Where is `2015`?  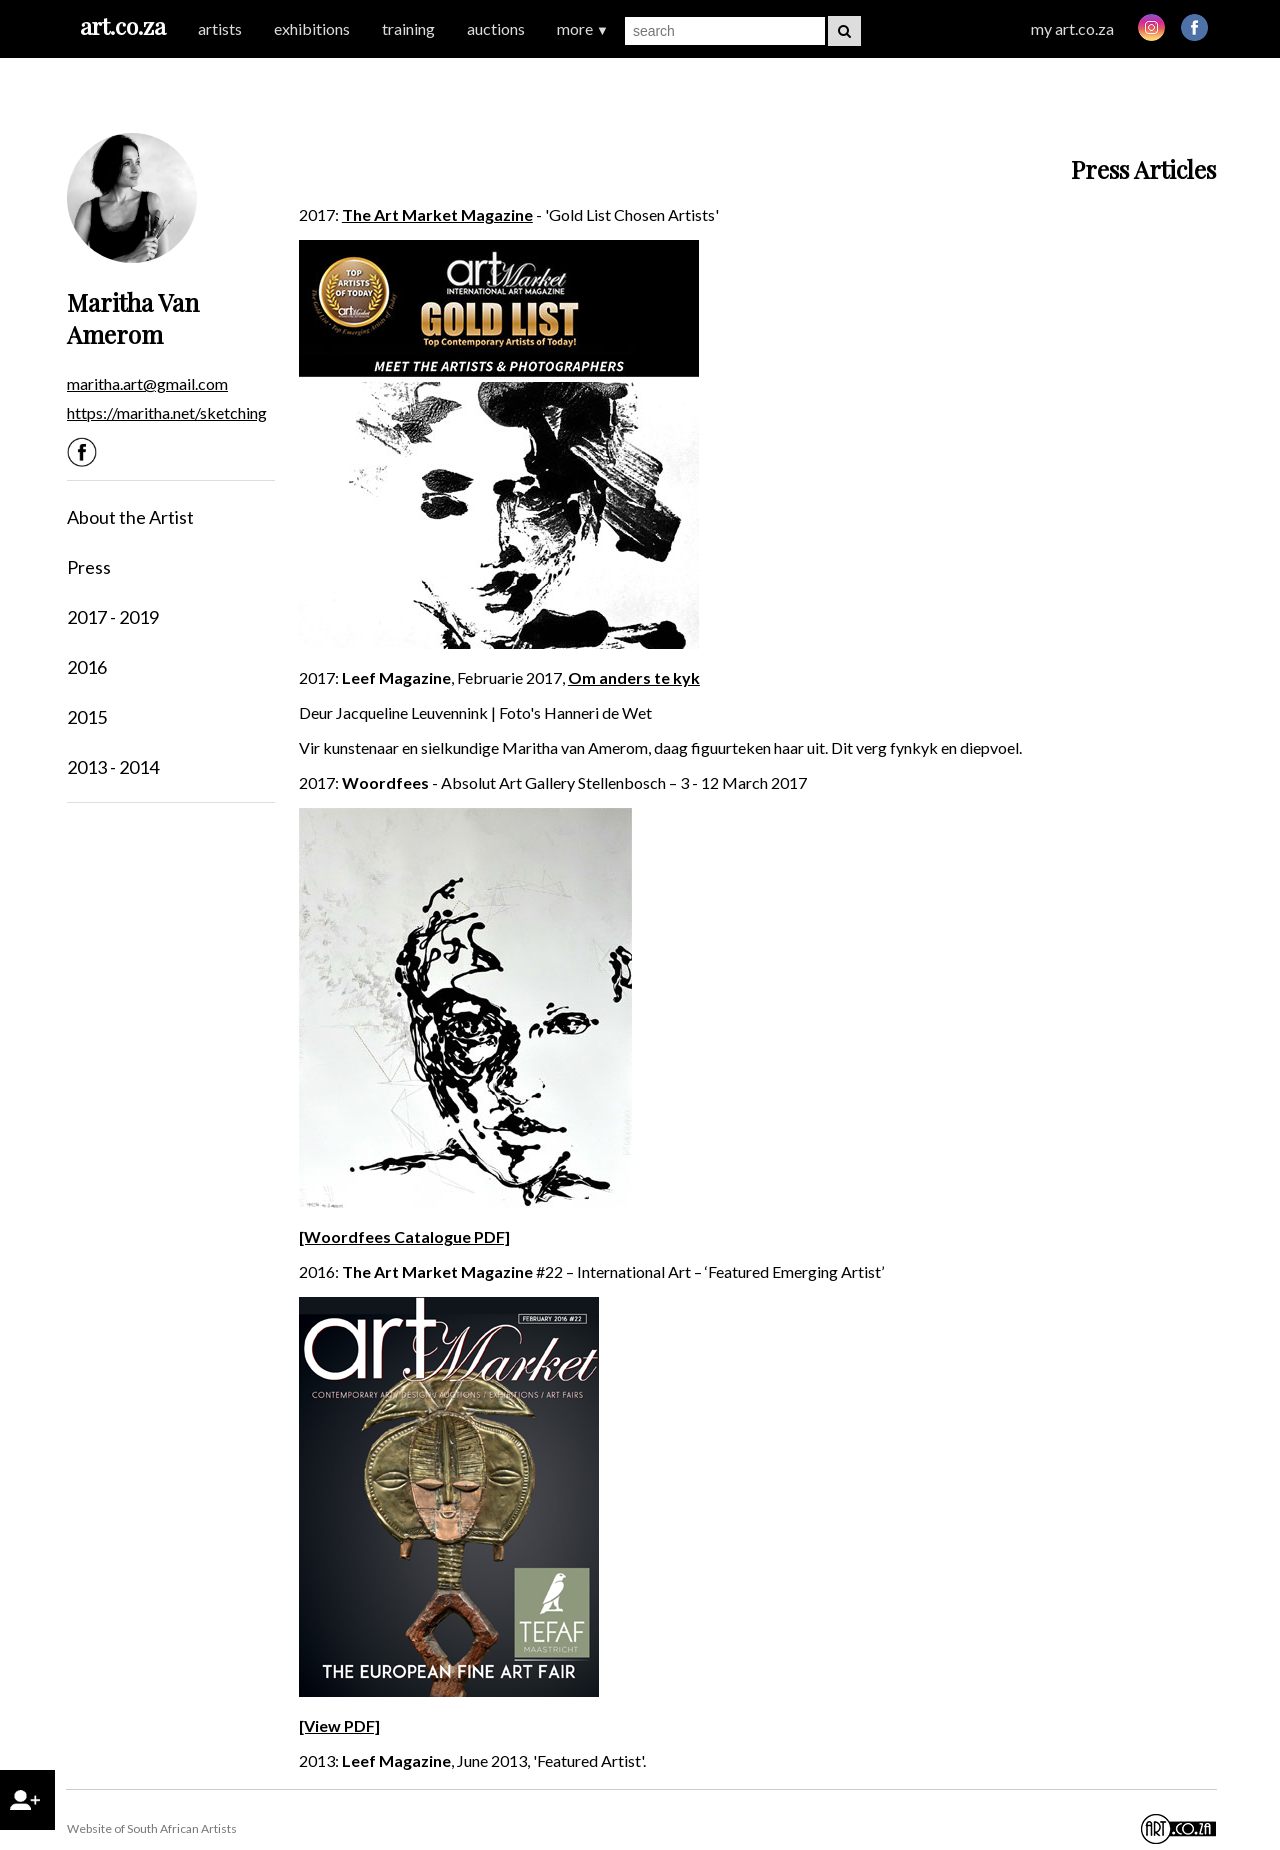 2015 is located at coordinates (87, 717).